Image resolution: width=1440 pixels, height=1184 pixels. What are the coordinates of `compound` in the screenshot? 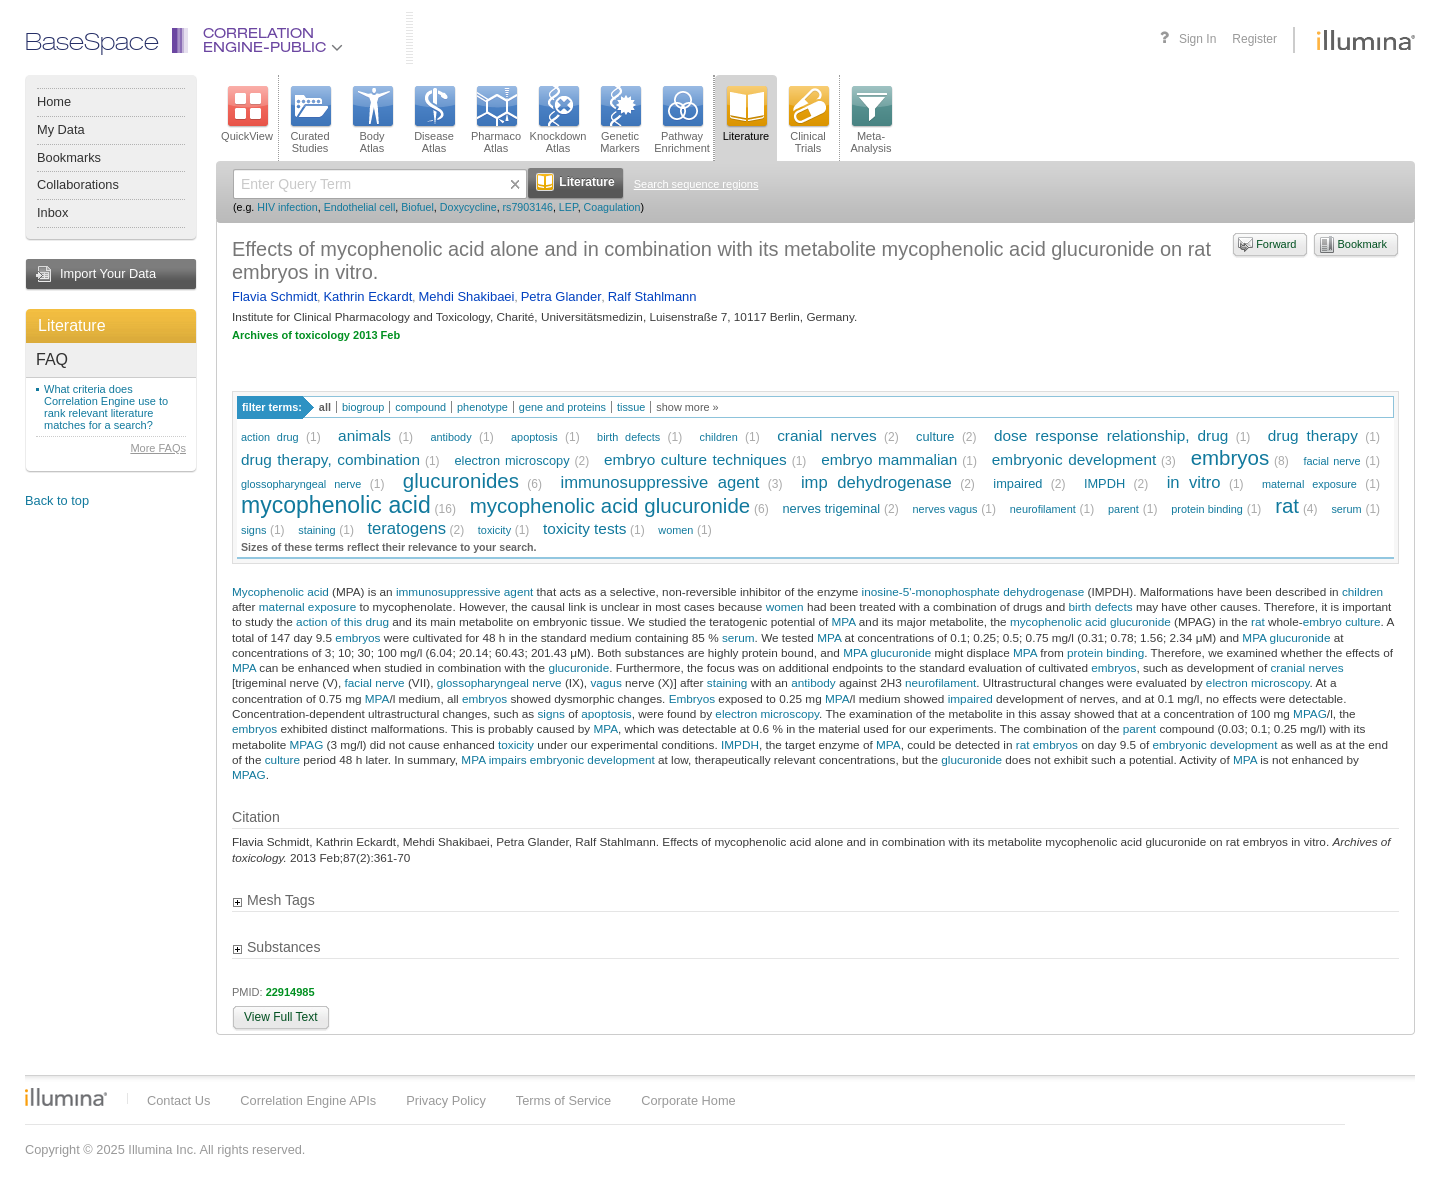 It's located at (420, 407).